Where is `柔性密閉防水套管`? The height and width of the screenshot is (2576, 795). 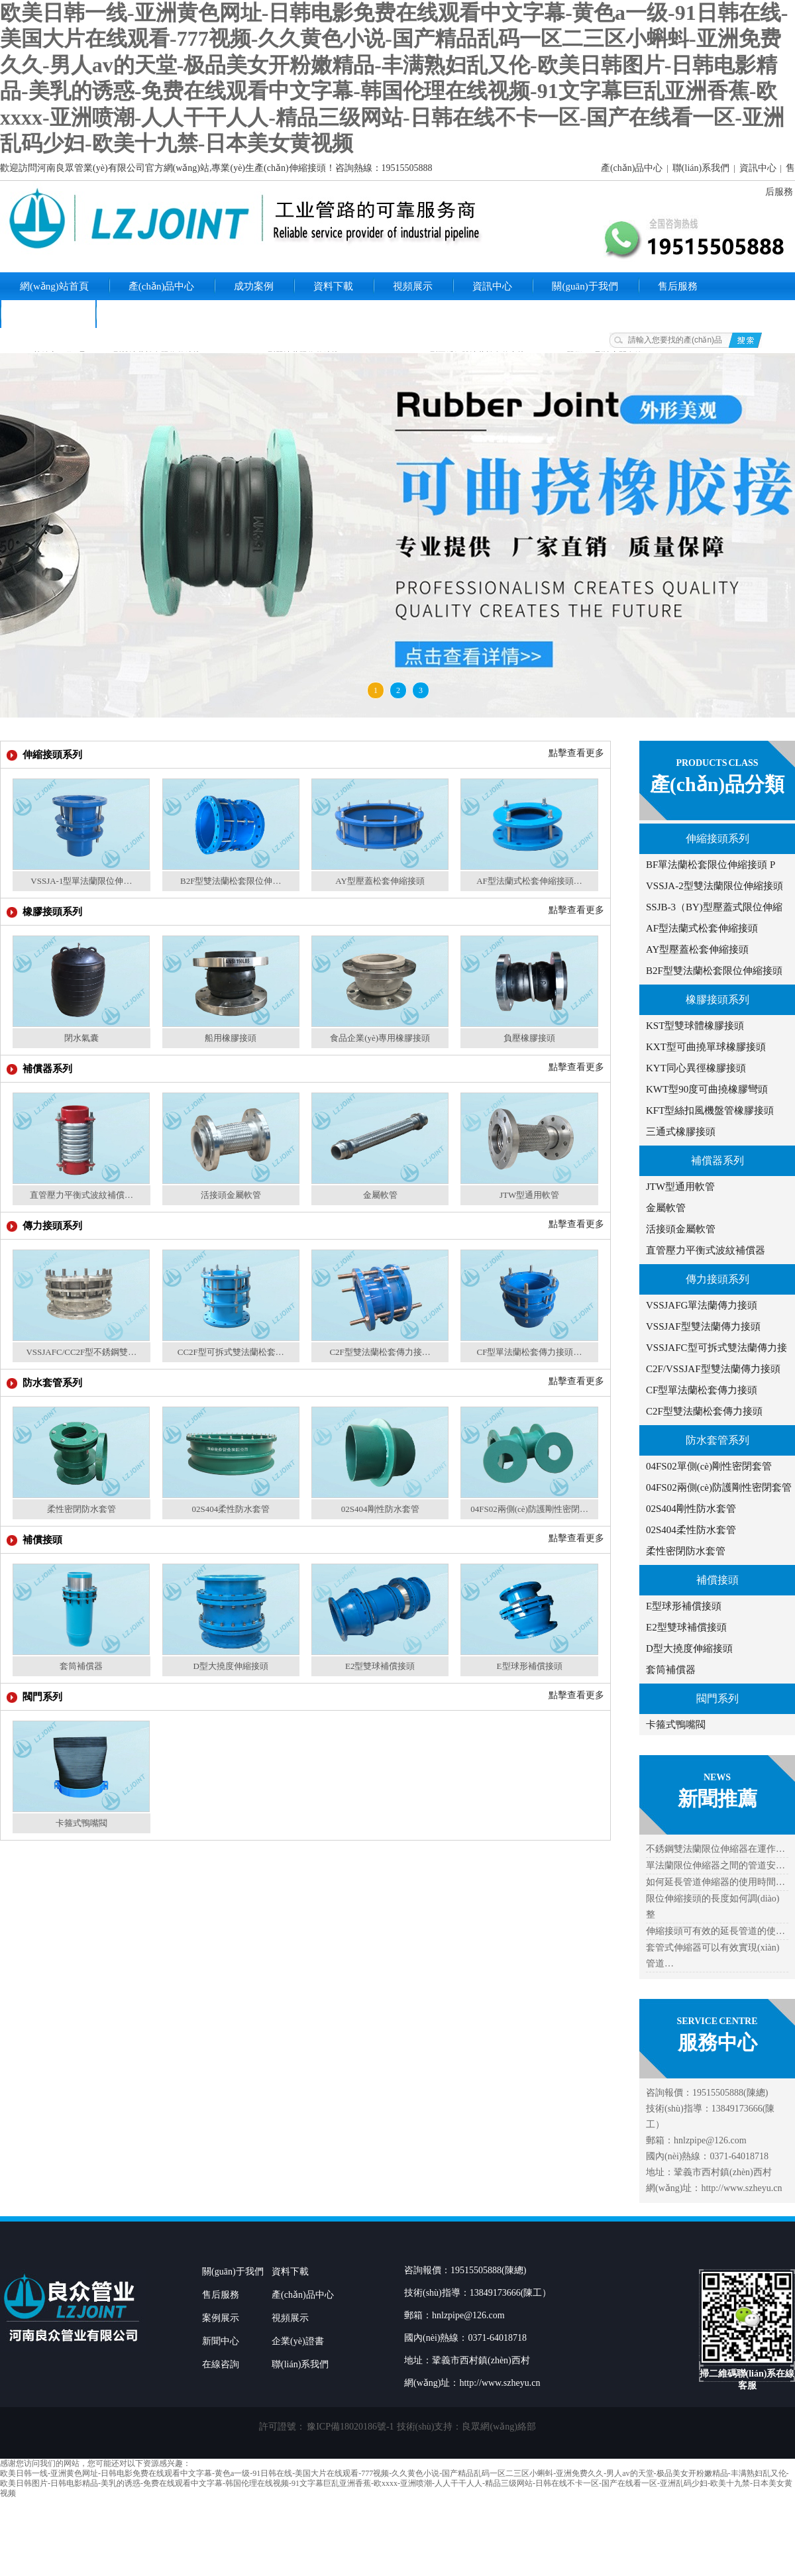 柔性密閉防水套管 is located at coordinates (685, 1551).